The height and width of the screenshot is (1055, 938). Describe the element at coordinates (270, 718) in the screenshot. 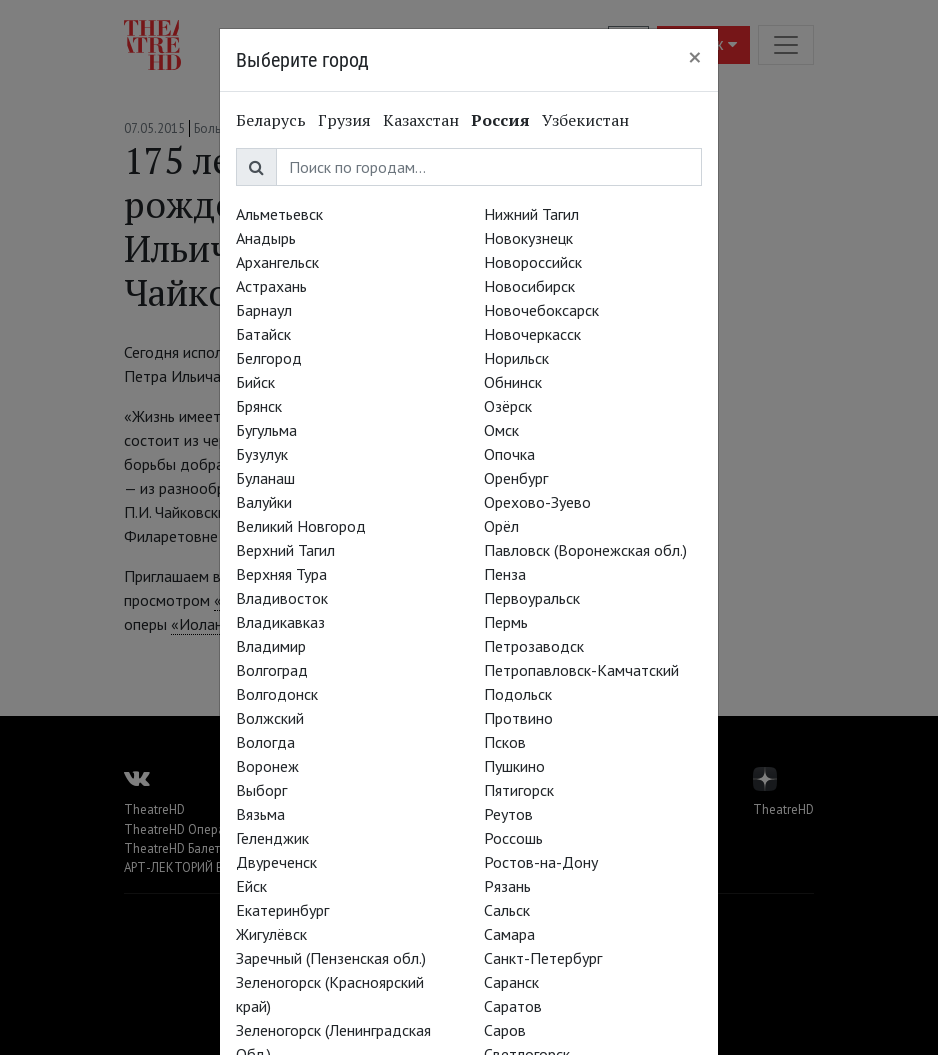

I see `Волжский` at that location.